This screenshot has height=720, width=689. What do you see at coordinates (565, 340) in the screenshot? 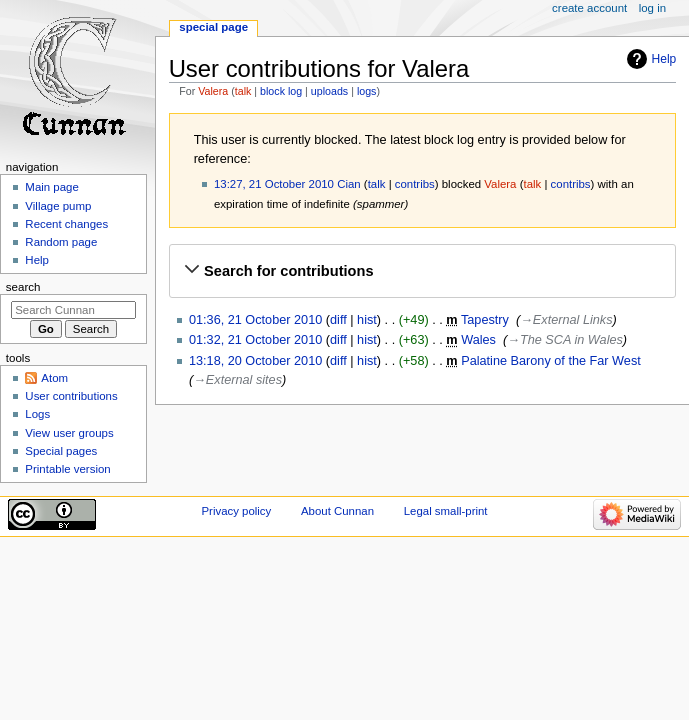
I see `→‎The SCA in Wales` at bounding box center [565, 340].